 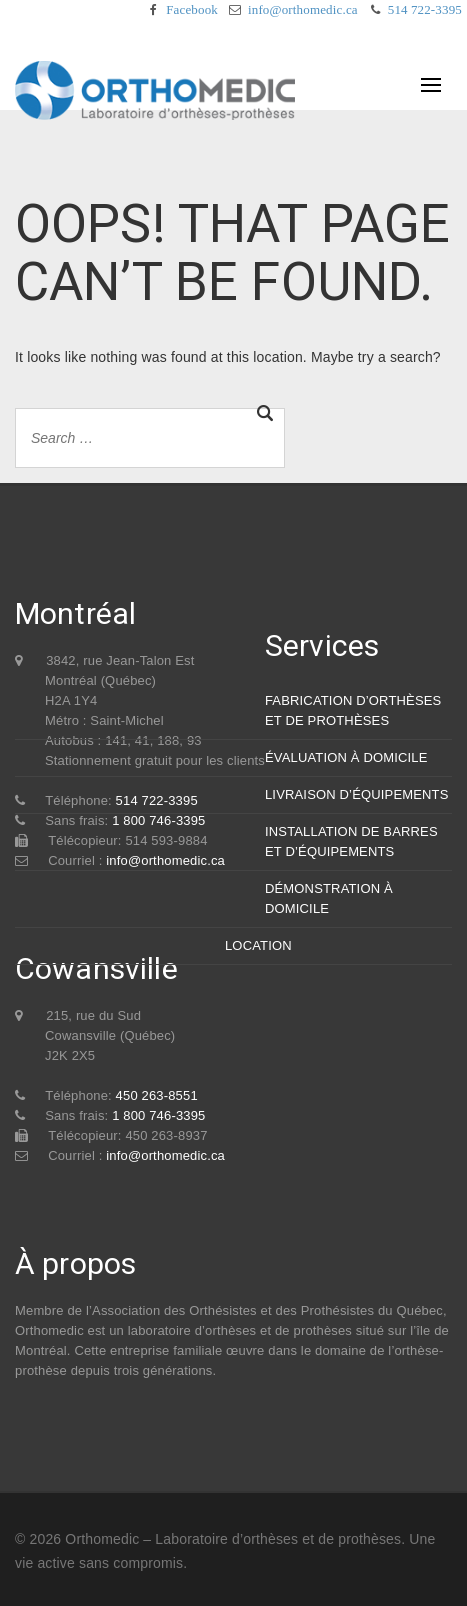 I want to click on ÉVALUATION À DOMICILE, so click(x=346, y=757).